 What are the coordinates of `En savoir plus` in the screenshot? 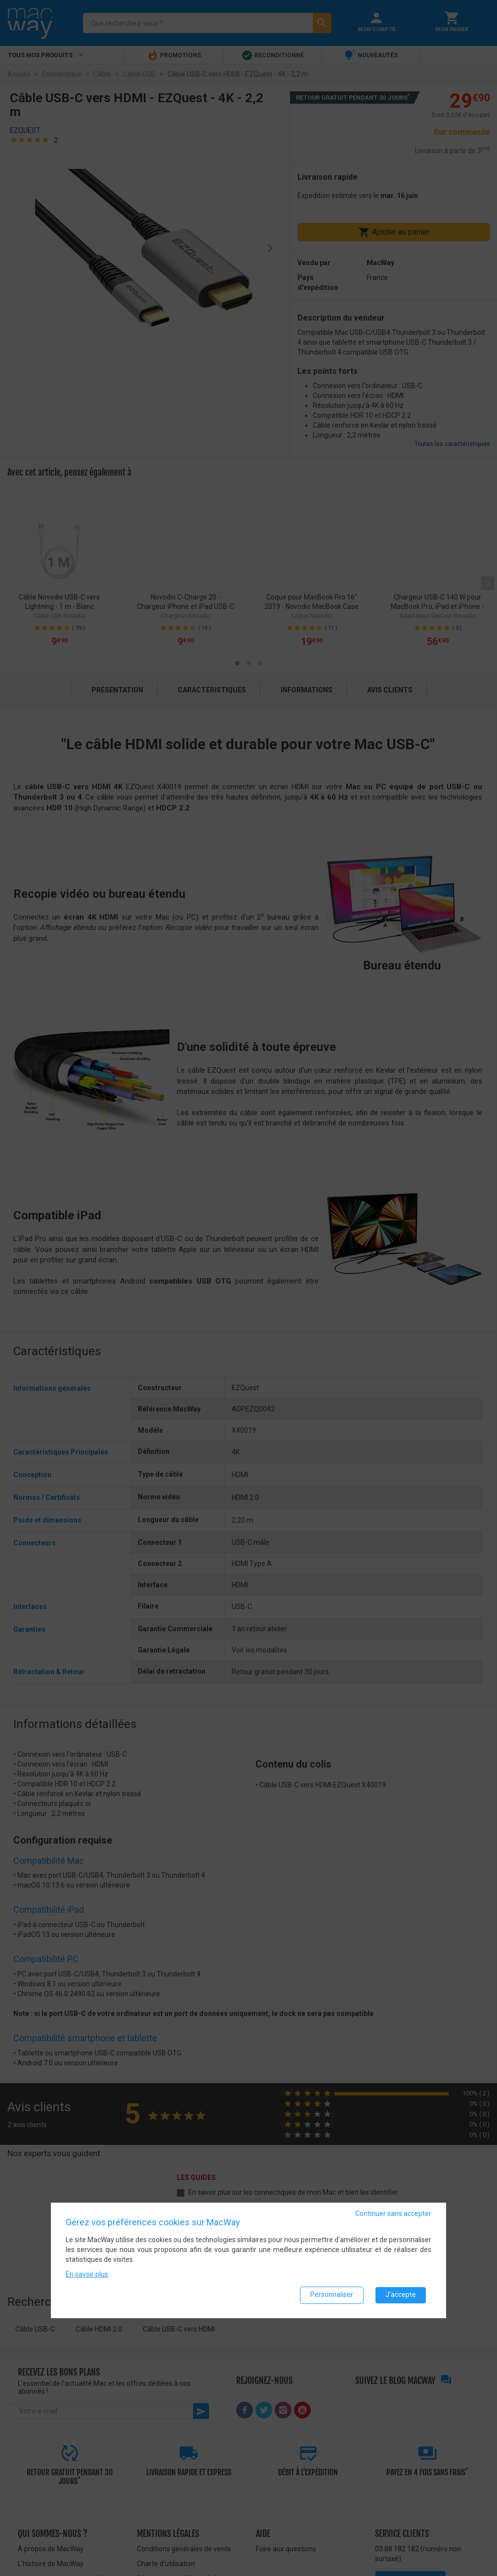 It's located at (87, 2274).